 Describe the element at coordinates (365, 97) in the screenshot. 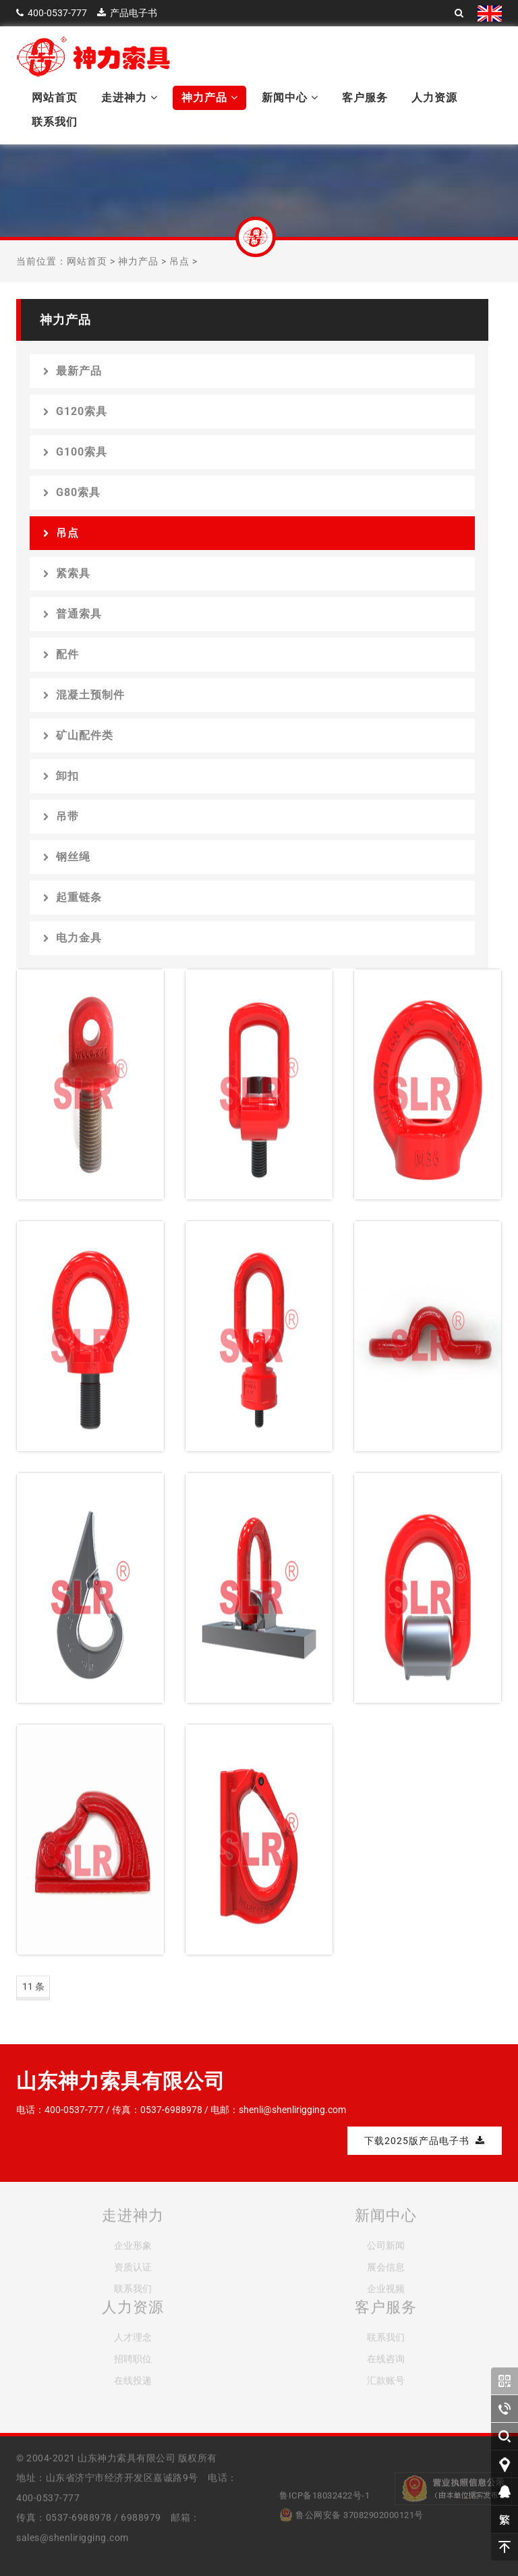

I see `客户服务` at that location.